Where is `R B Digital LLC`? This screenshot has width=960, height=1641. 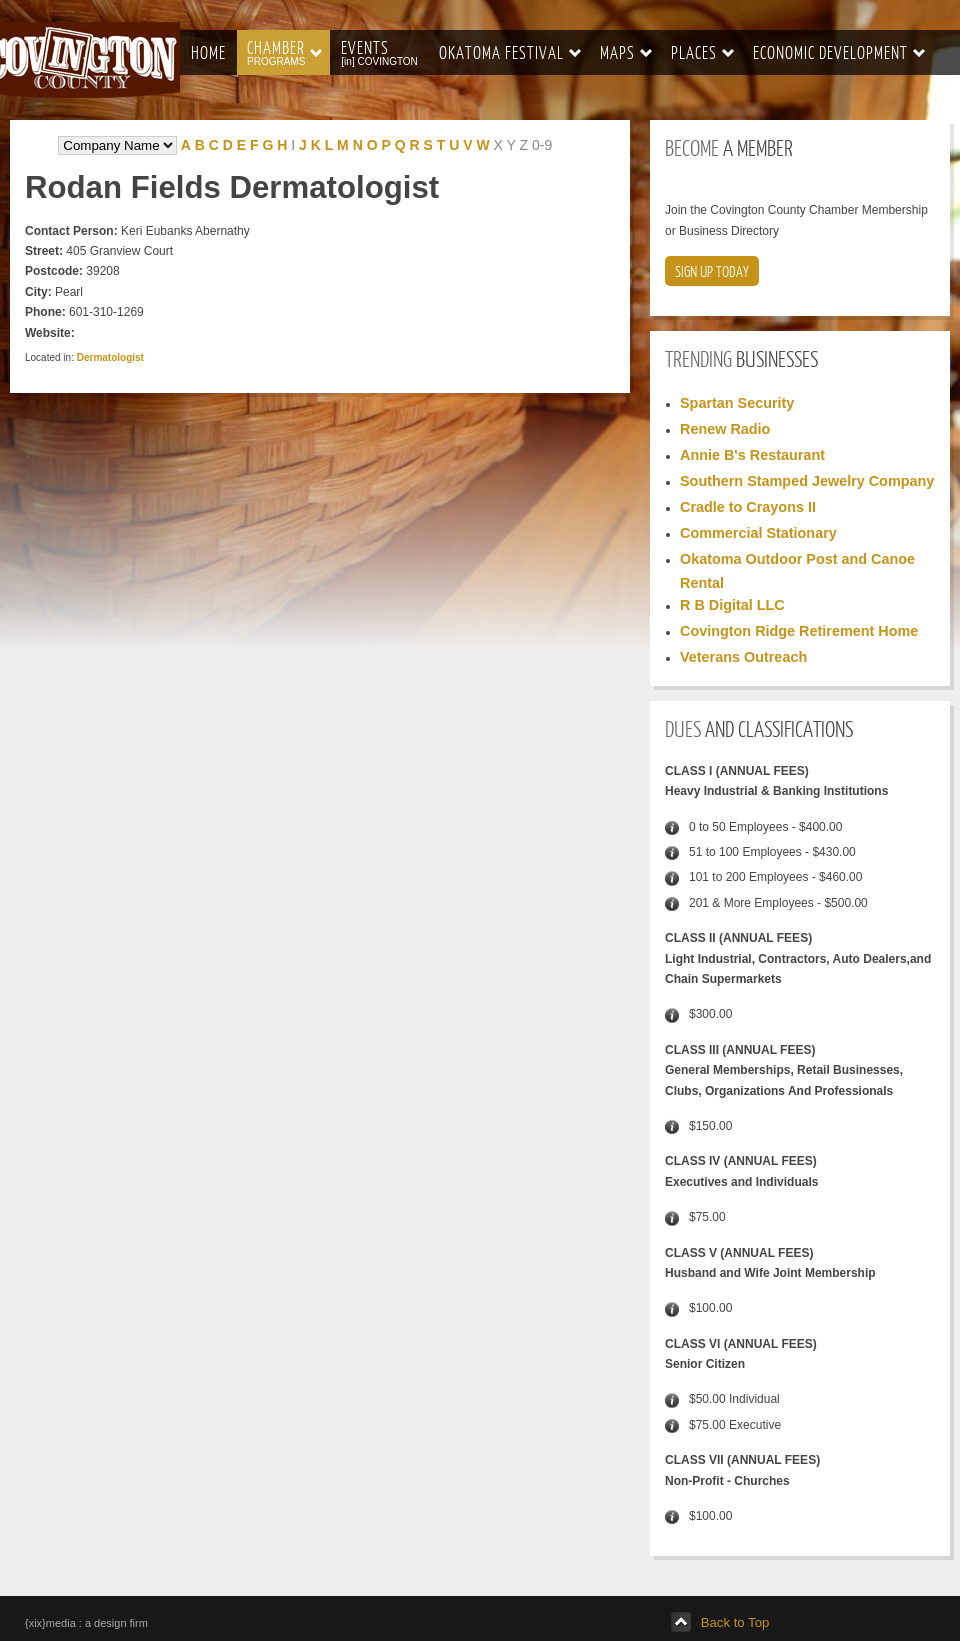 R B Digital LLC is located at coordinates (732, 605).